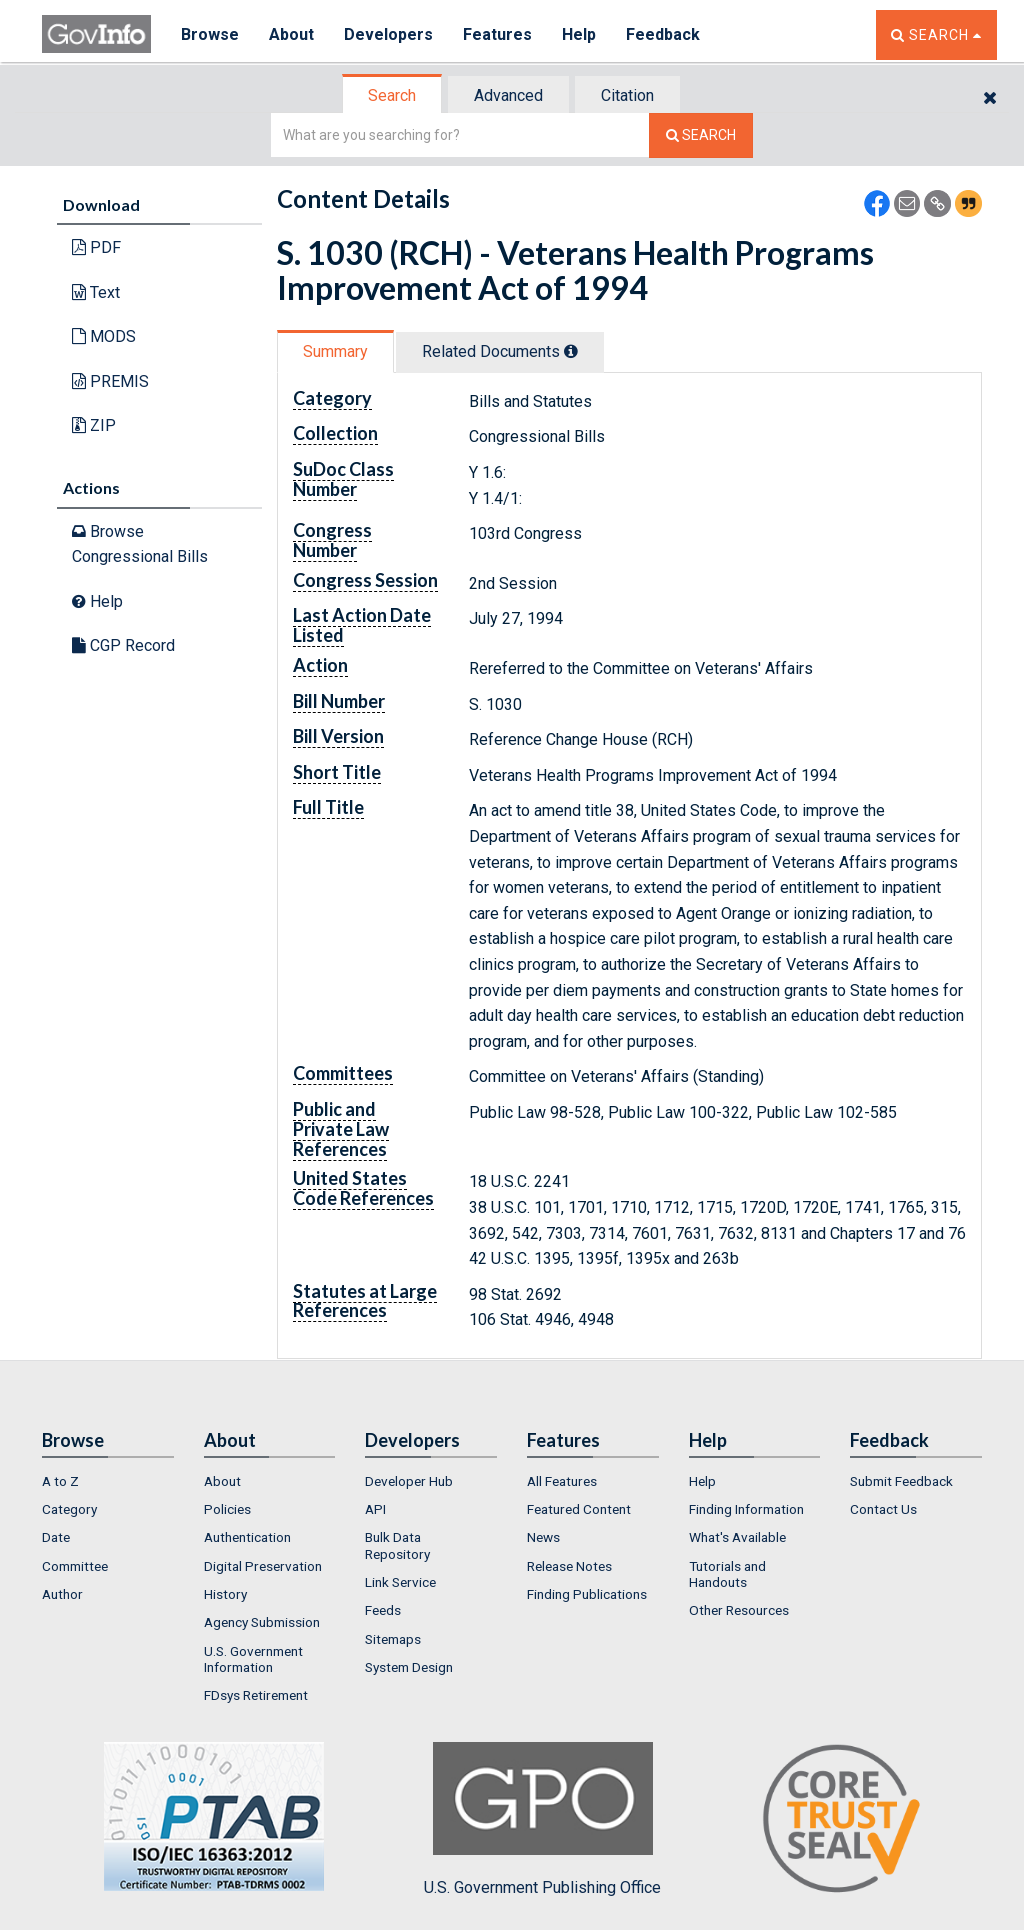  What do you see at coordinates (883, 1509) in the screenshot?
I see `Contact Us` at bounding box center [883, 1509].